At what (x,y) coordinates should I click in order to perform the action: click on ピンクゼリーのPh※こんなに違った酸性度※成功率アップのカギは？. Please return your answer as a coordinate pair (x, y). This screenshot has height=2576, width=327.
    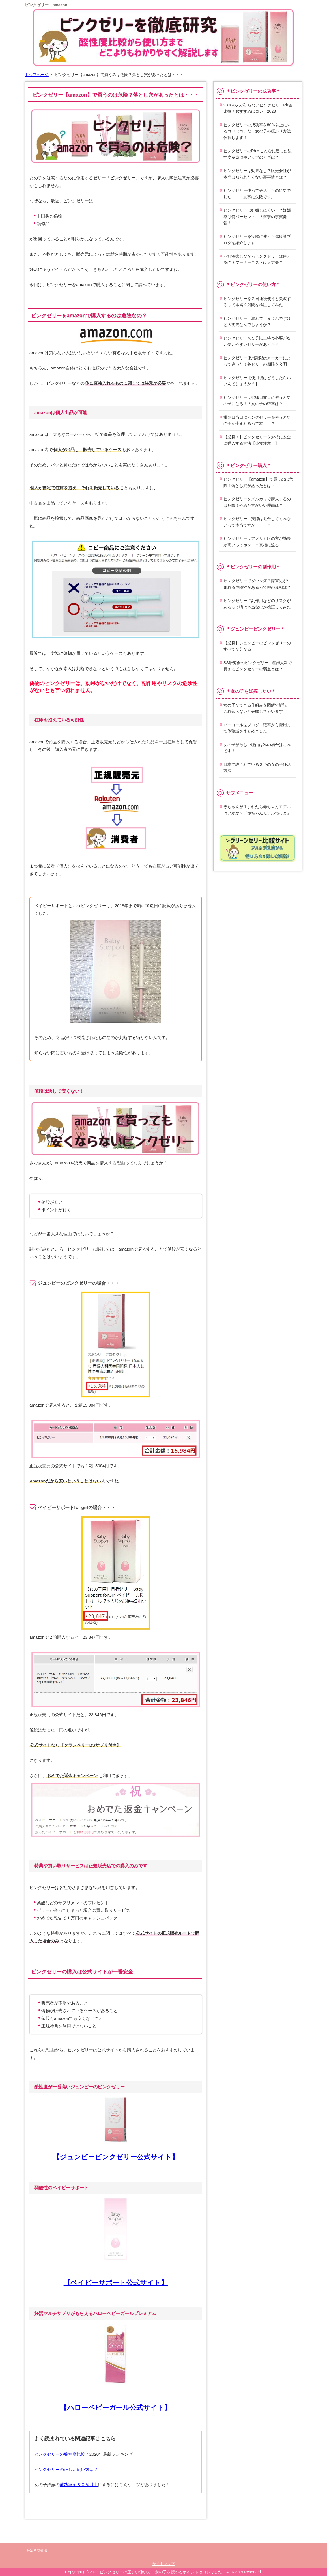
    Looking at the image, I should click on (257, 154).